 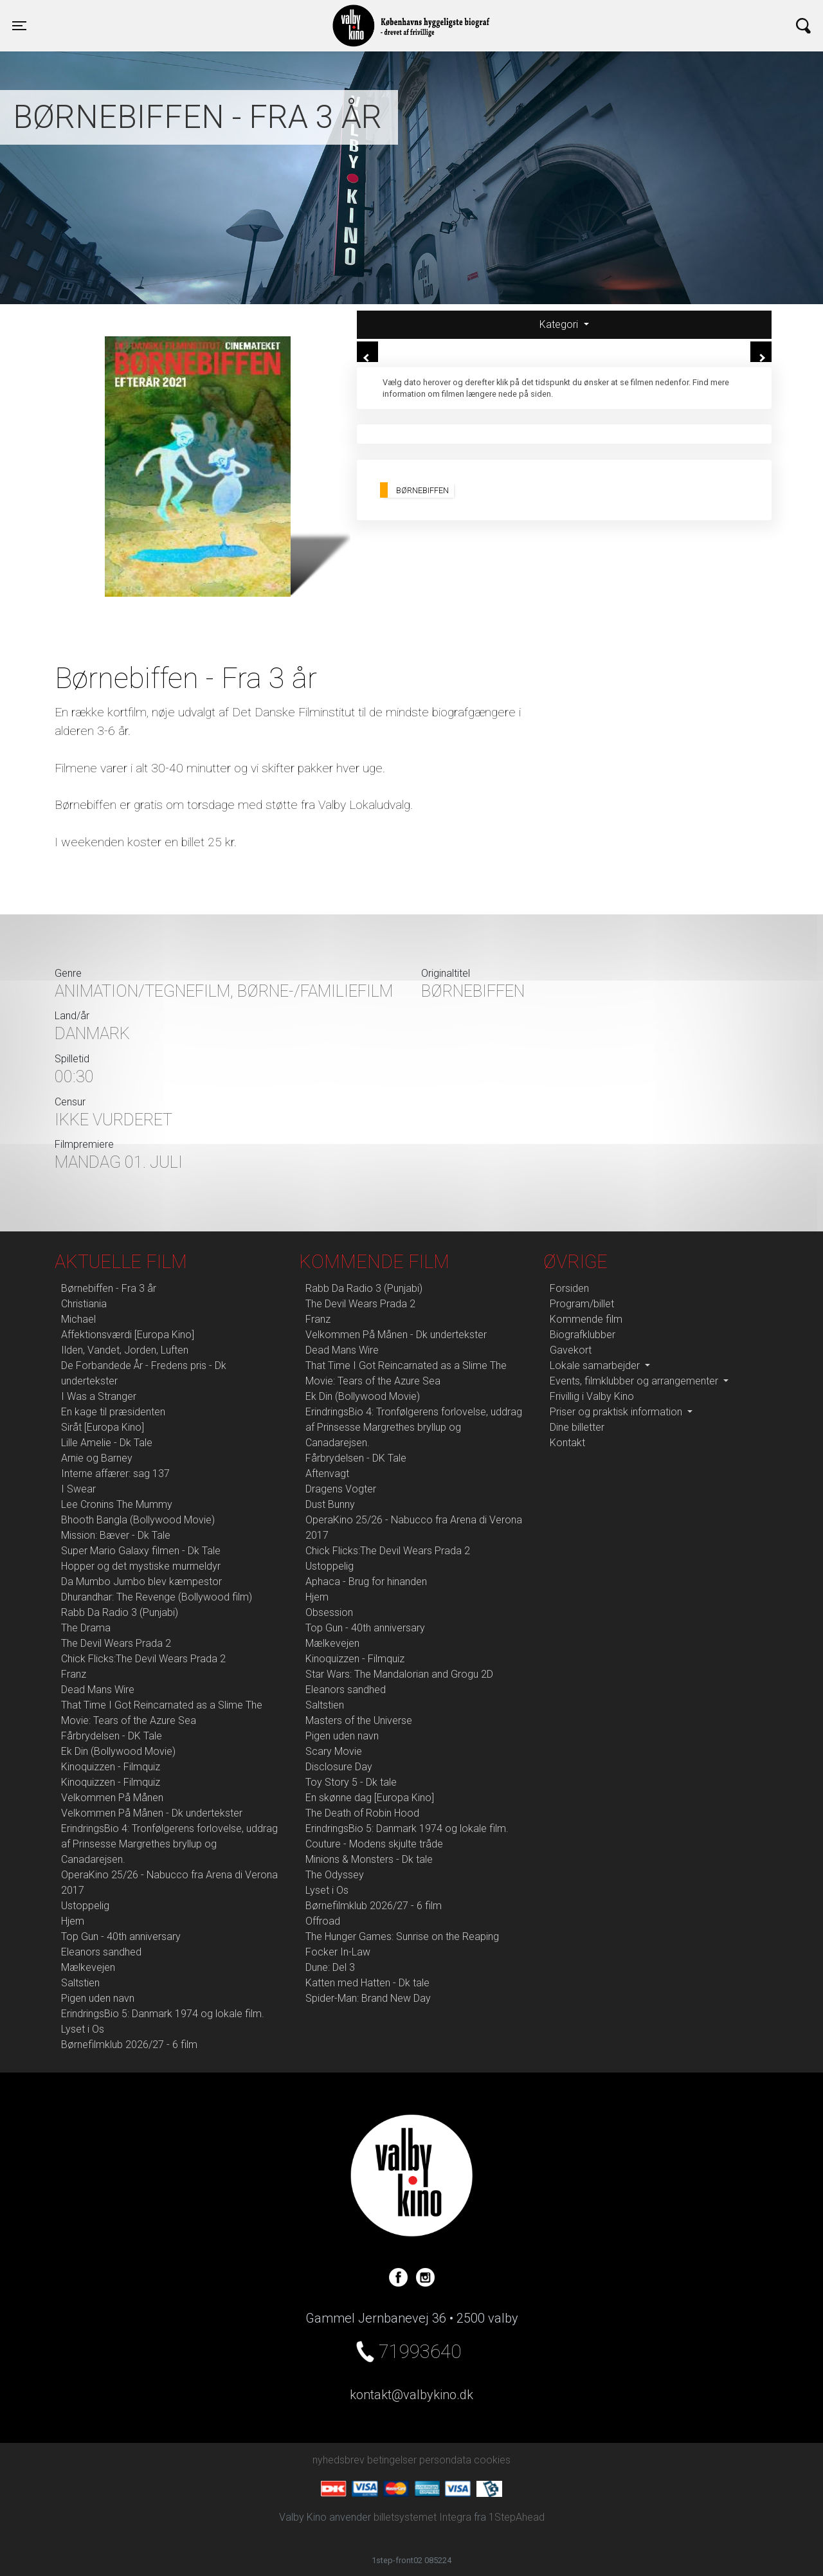 What do you see at coordinates (119, 1612) in the screenshot?
I see `Rabb Da Radio 3 (Punjabi)` at bounding box center [119, 1612].